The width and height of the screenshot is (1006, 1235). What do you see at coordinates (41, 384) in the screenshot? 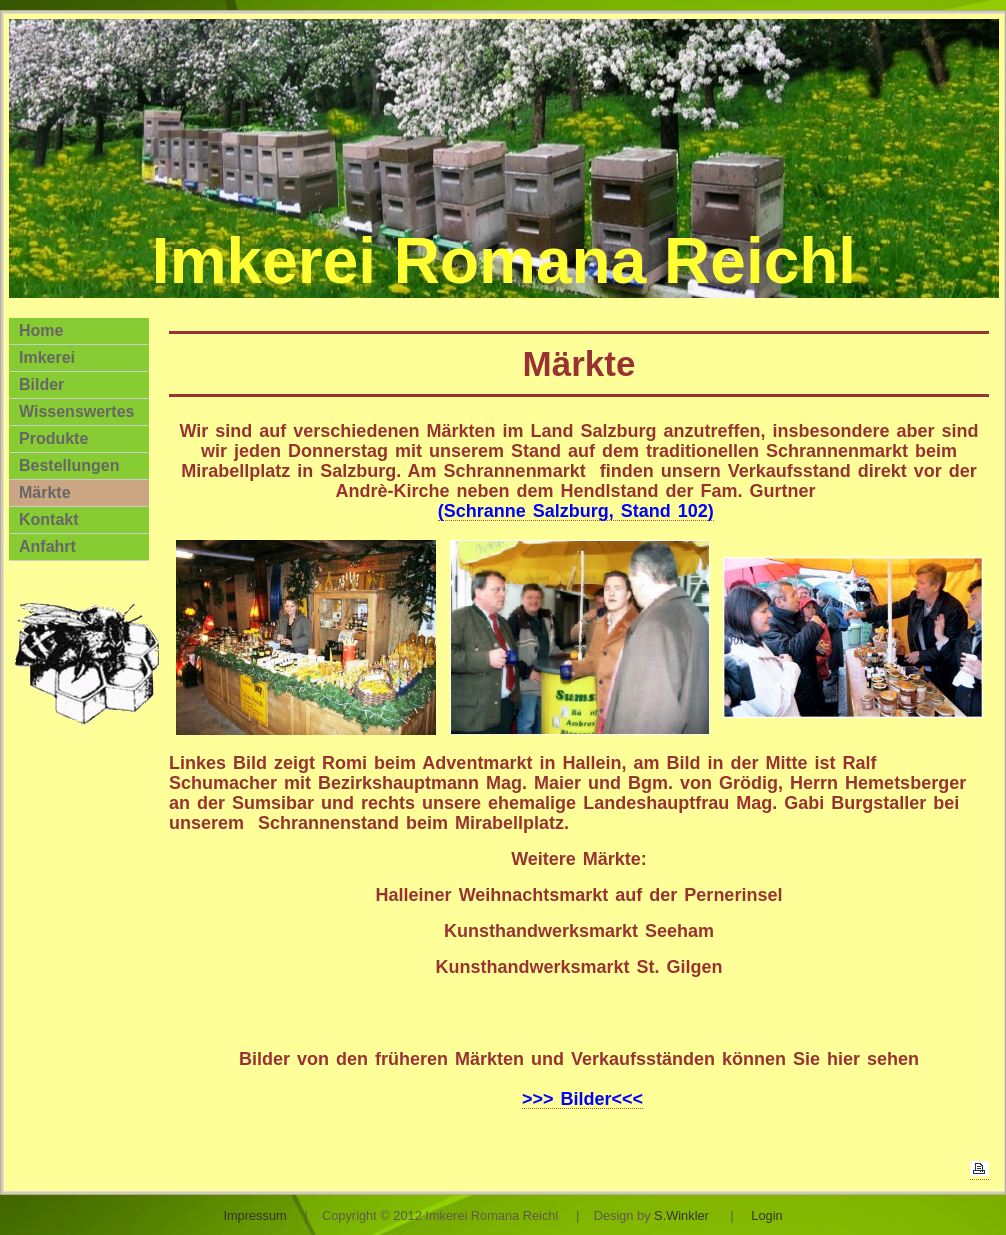
I see `Bilder` at bounding box center [41, 384].